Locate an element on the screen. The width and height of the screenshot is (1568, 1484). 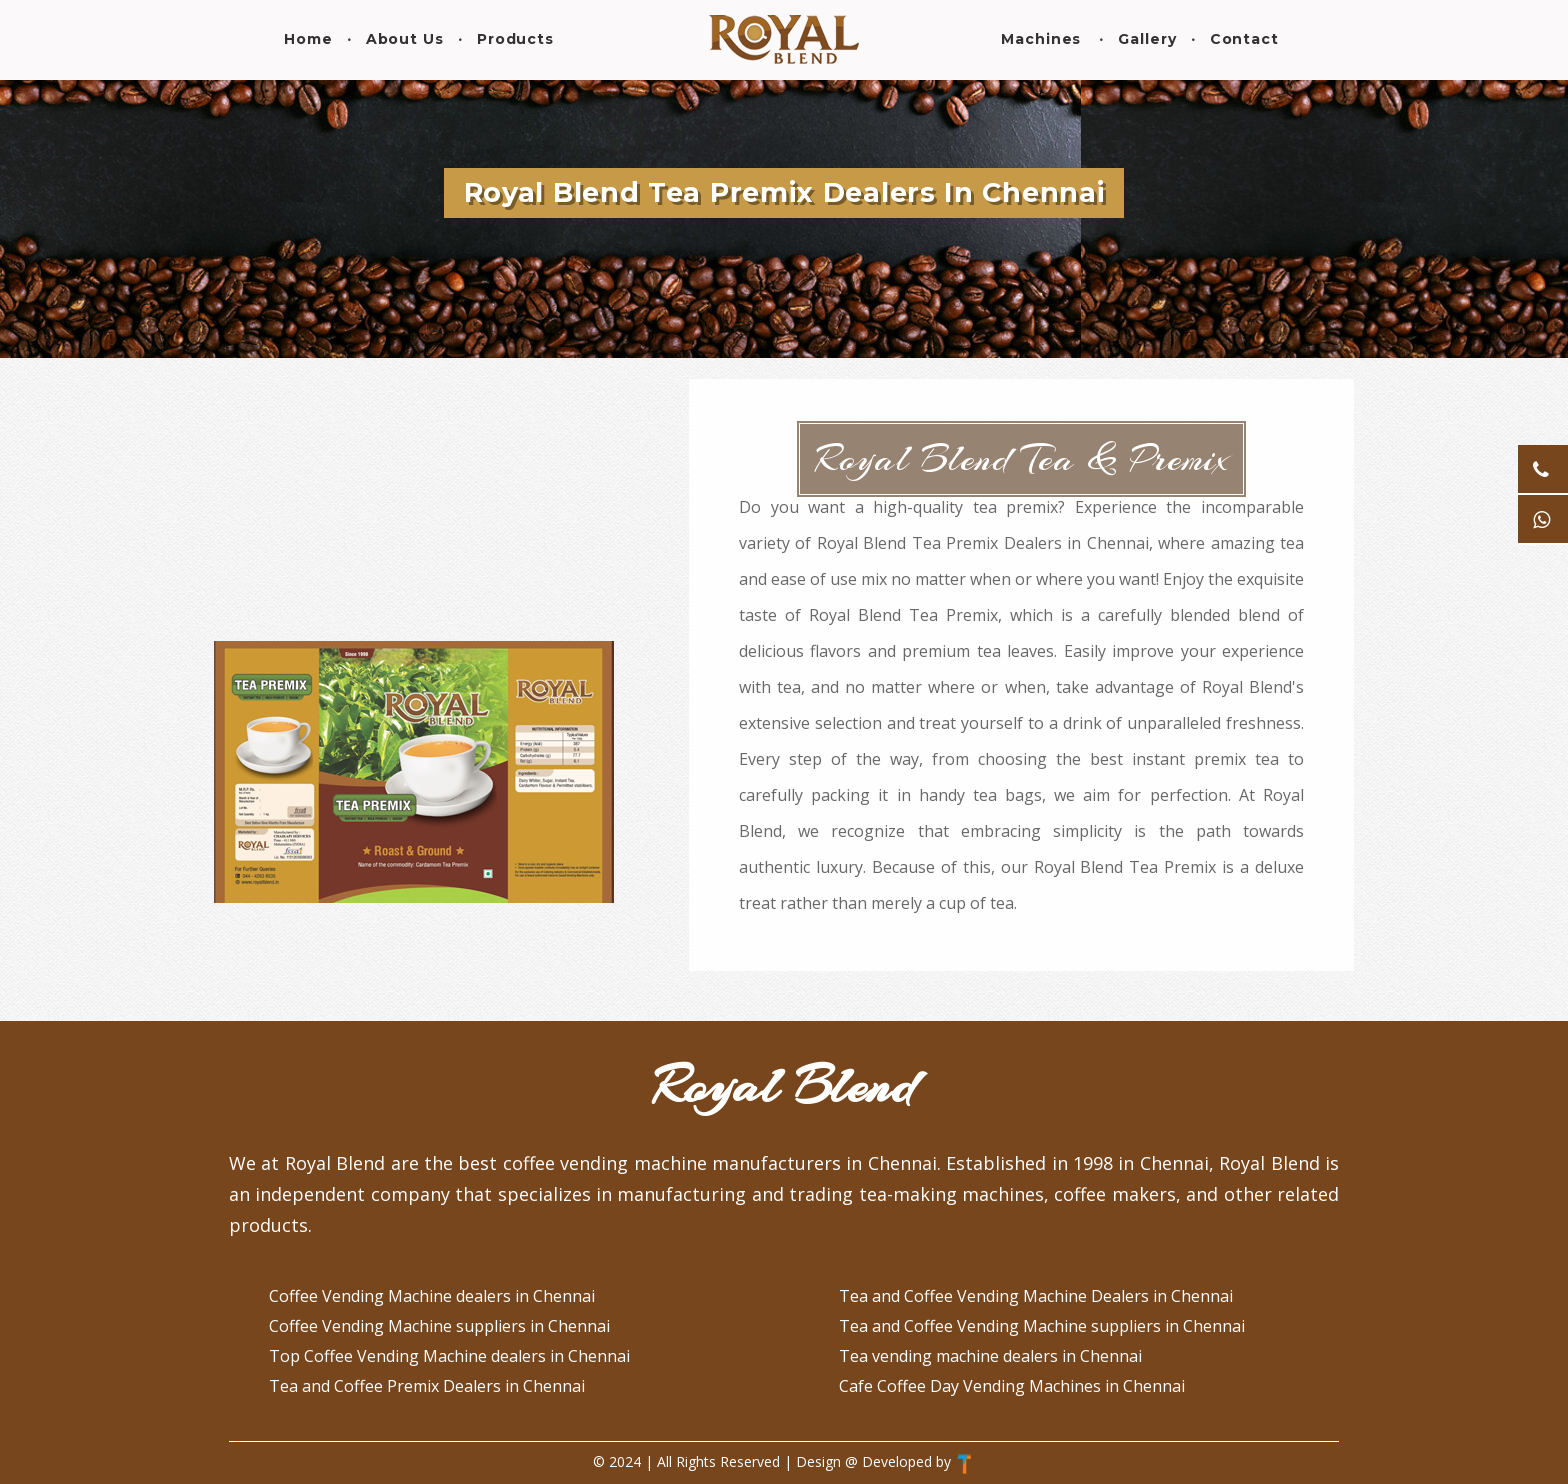
Home is located at coordinates (308, 39).